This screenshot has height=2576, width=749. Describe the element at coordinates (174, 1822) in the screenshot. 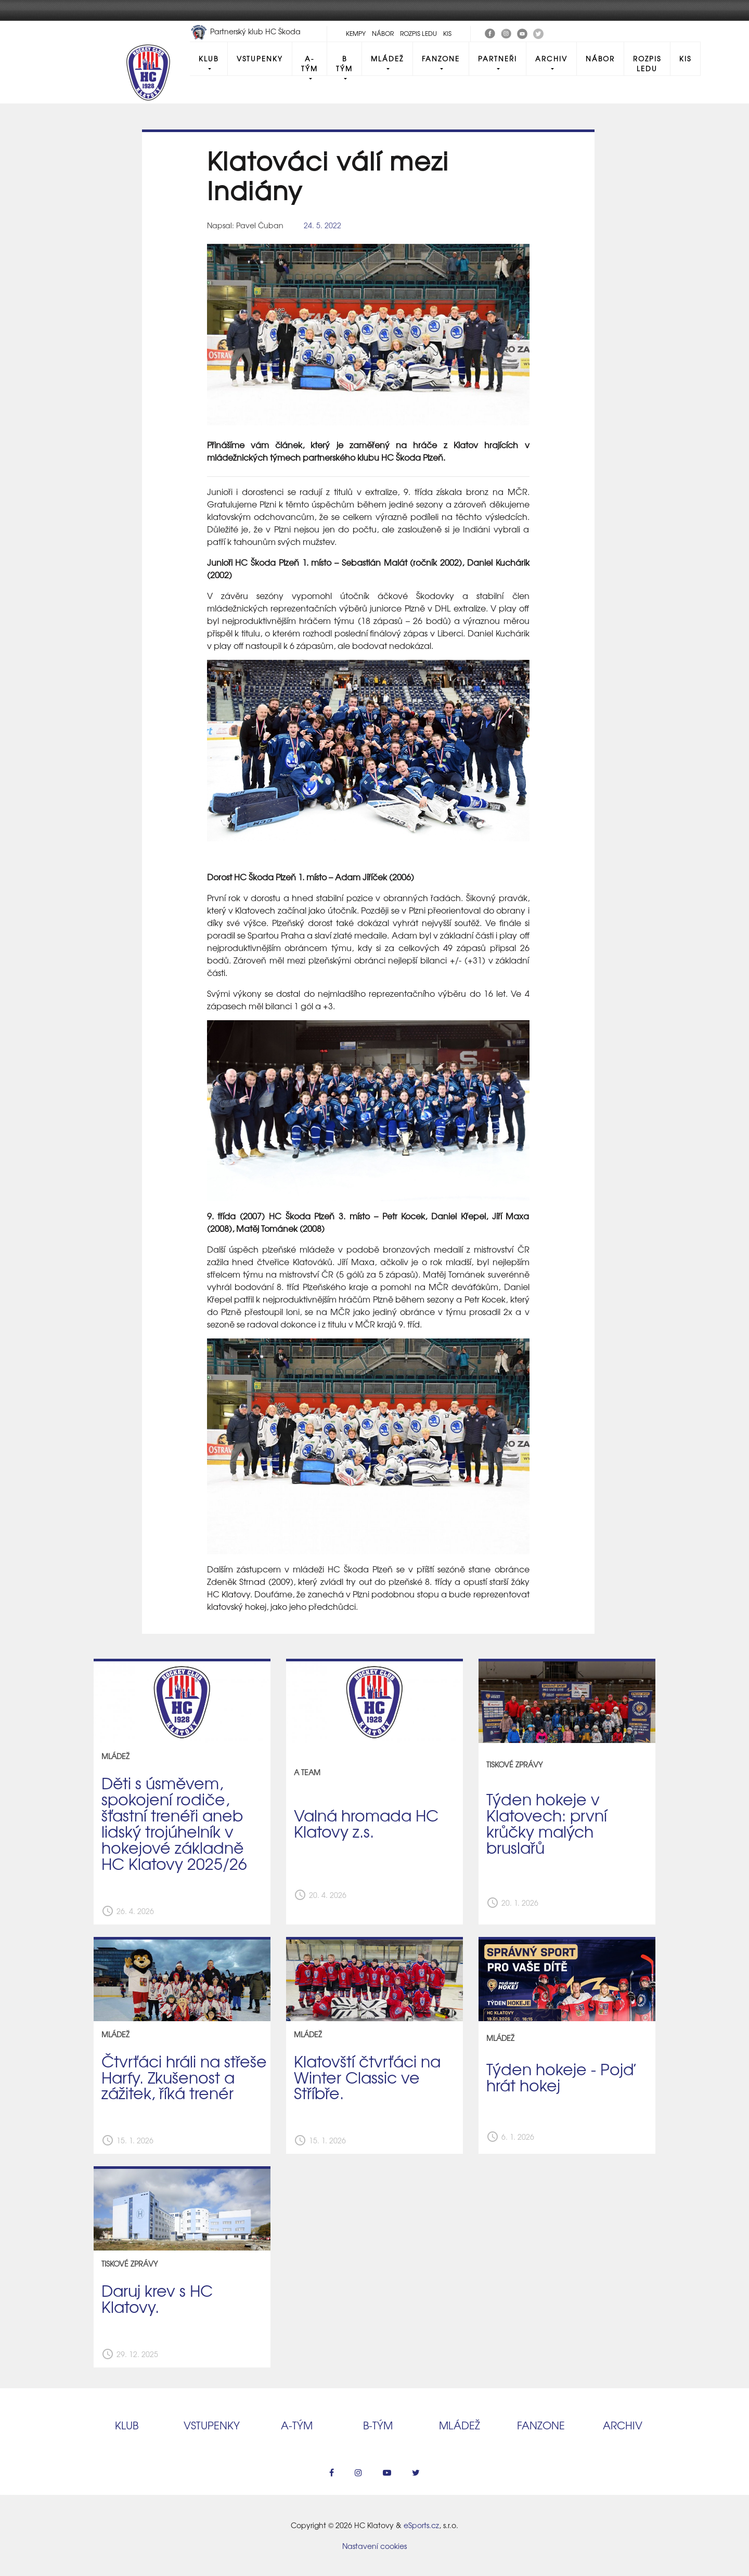

I see `Děti s úsměvem, spokojení rodiče, šťastní trenéři aneb lidský trojúhelník v hokejové základně HC Klatovy 2025/26` at that location.